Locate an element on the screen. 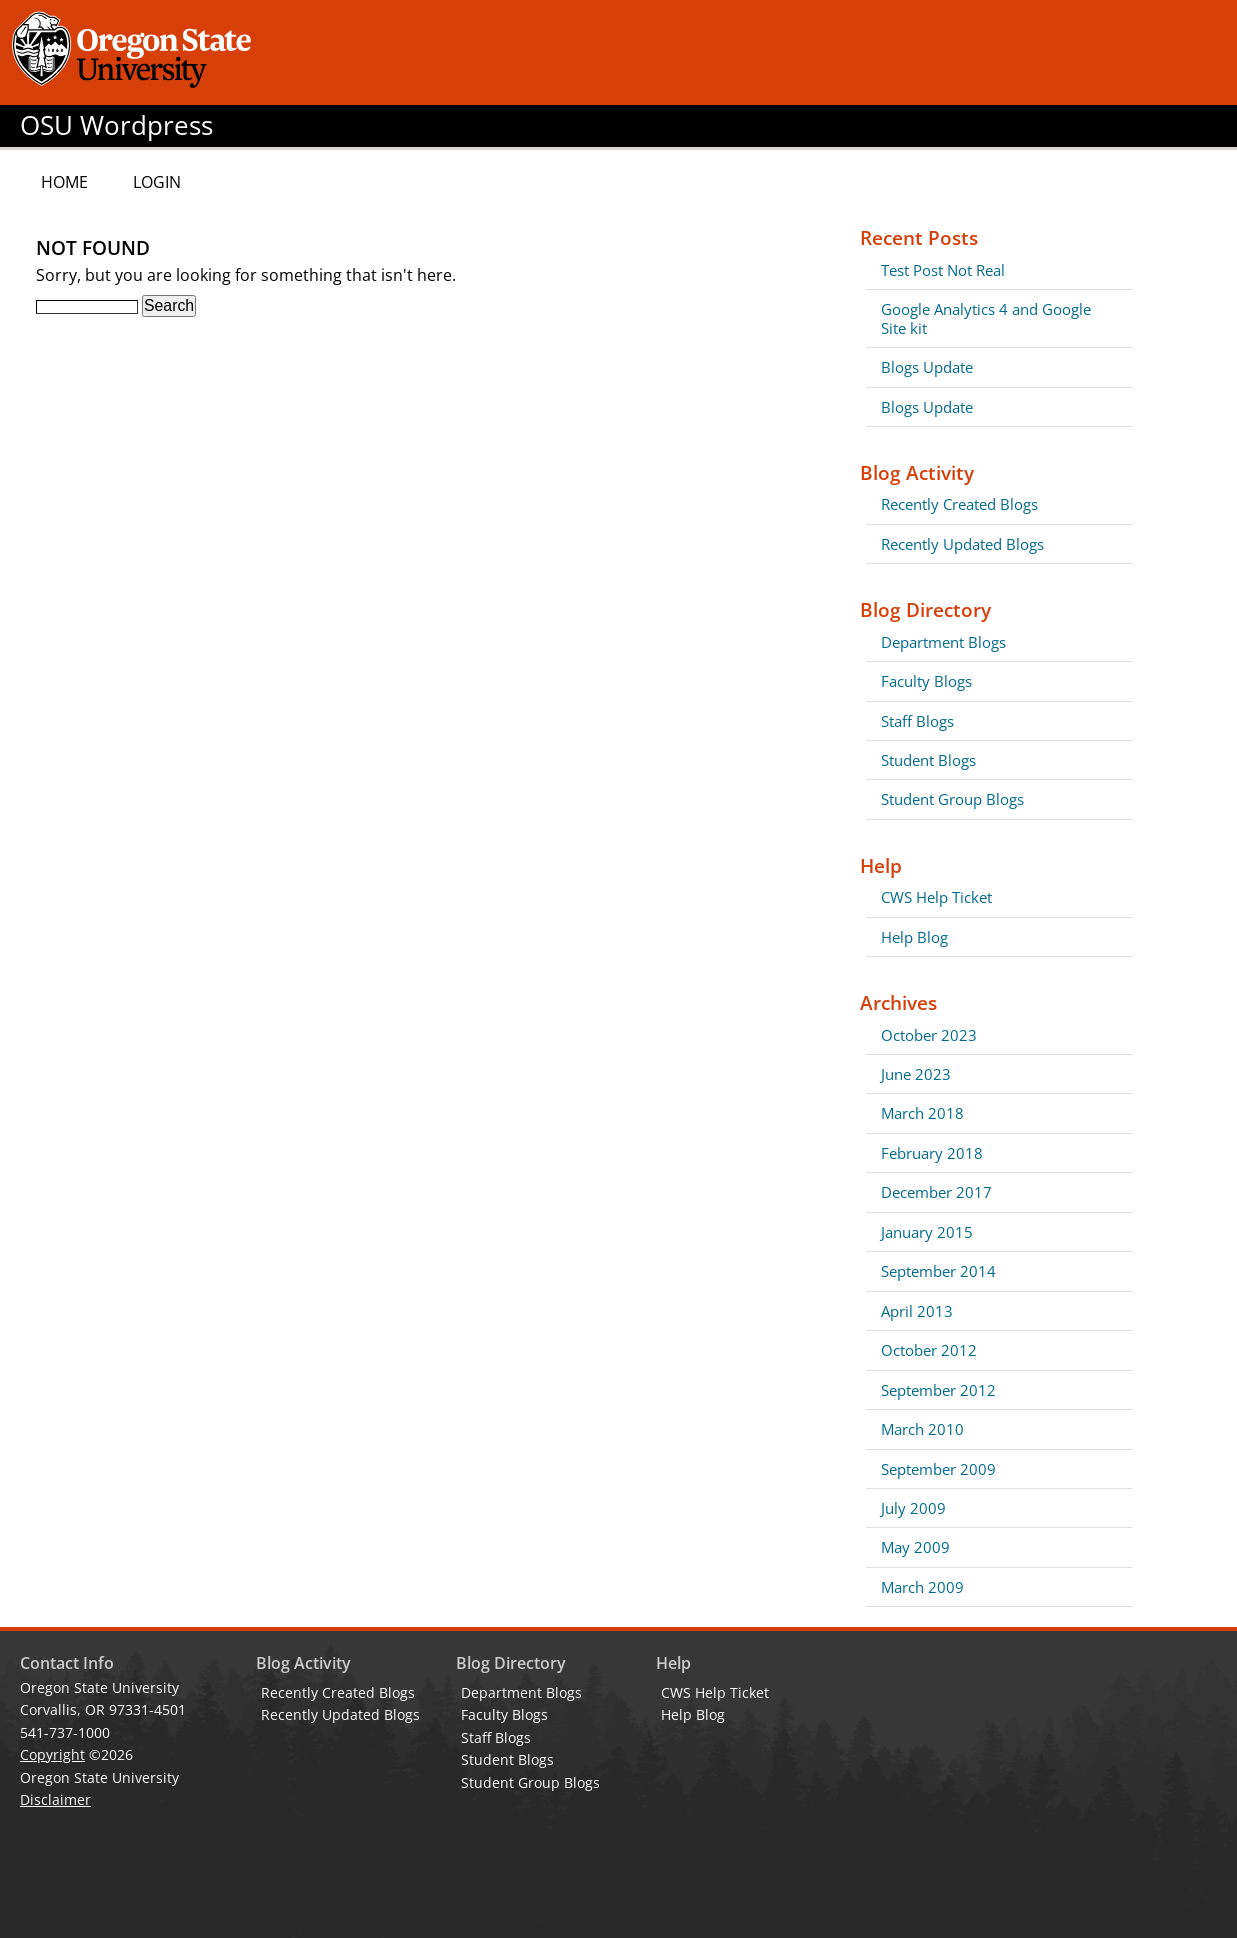 This screenshot has height=1938, width=1237. Disclaimer is located at coordinates (55, 1799).